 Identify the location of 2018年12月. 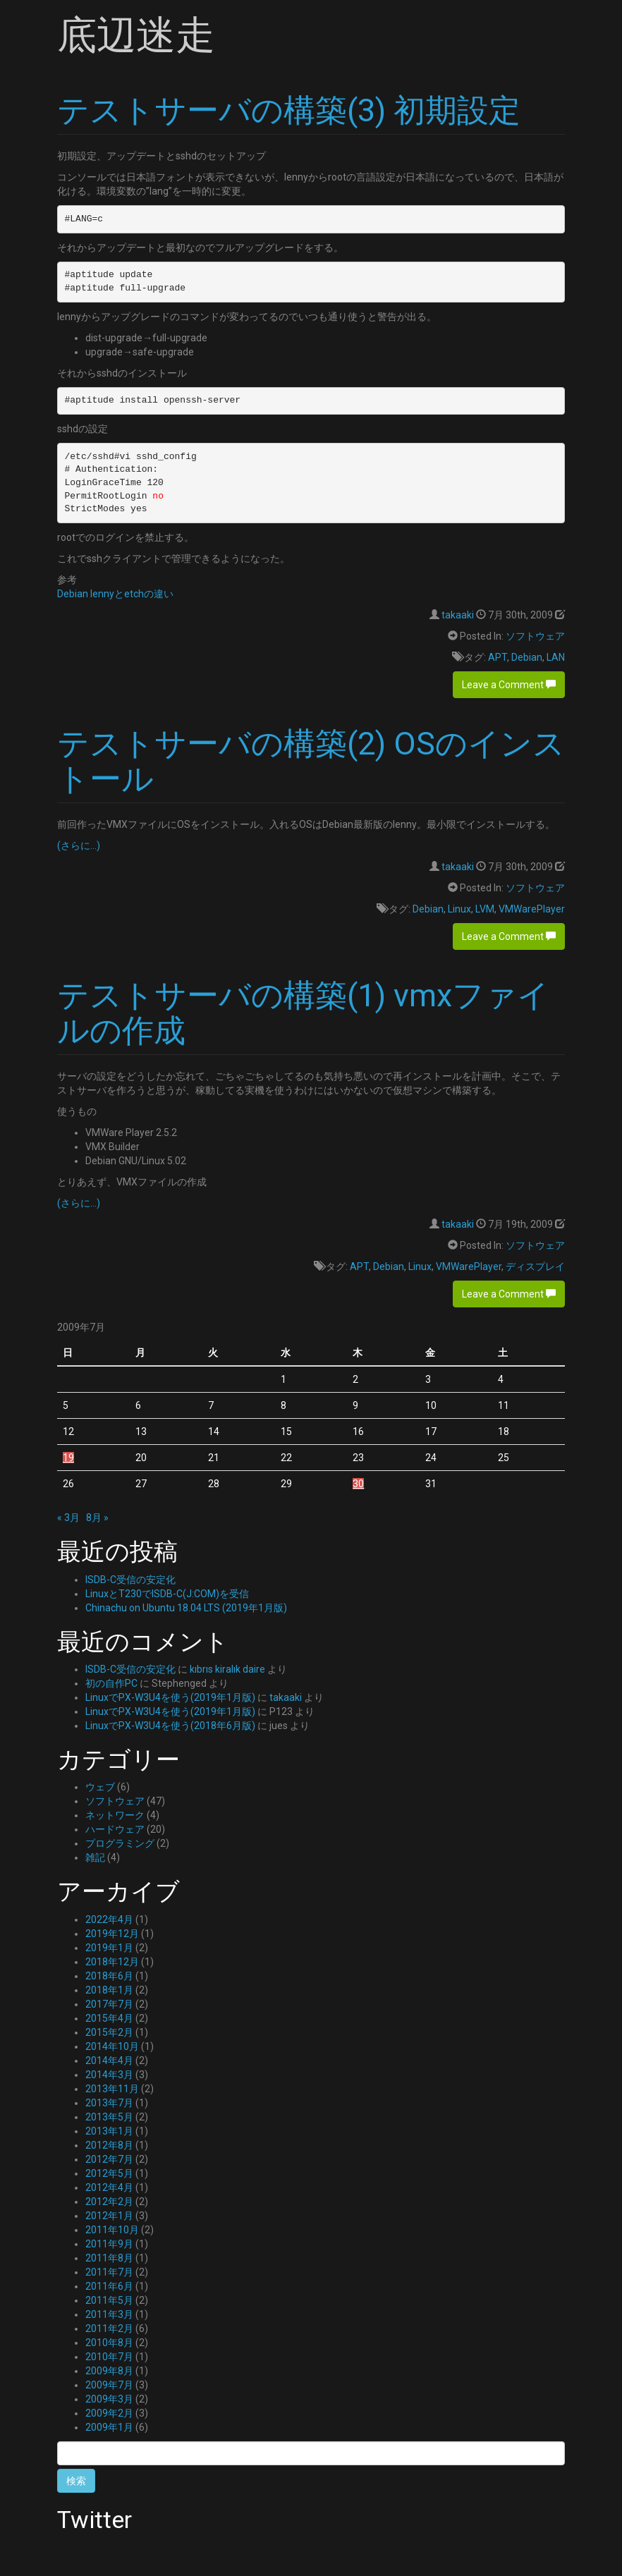
(112, 1961).